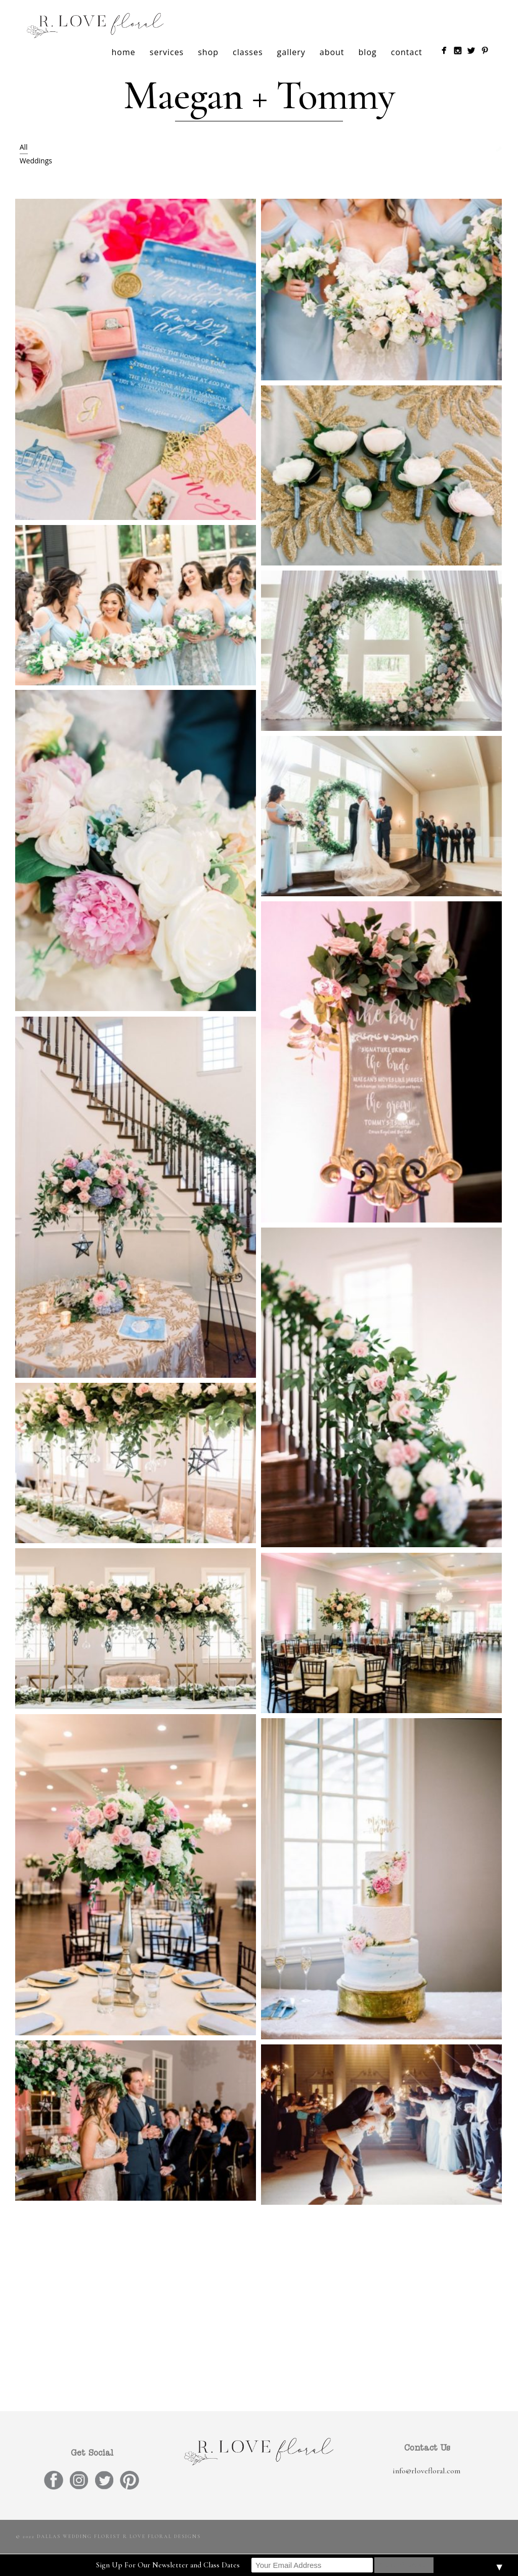 This screenshot has height=2576, width=518. I want to click on Sign Up For Our Newsletter and Class Dates, so click(168, 2564).